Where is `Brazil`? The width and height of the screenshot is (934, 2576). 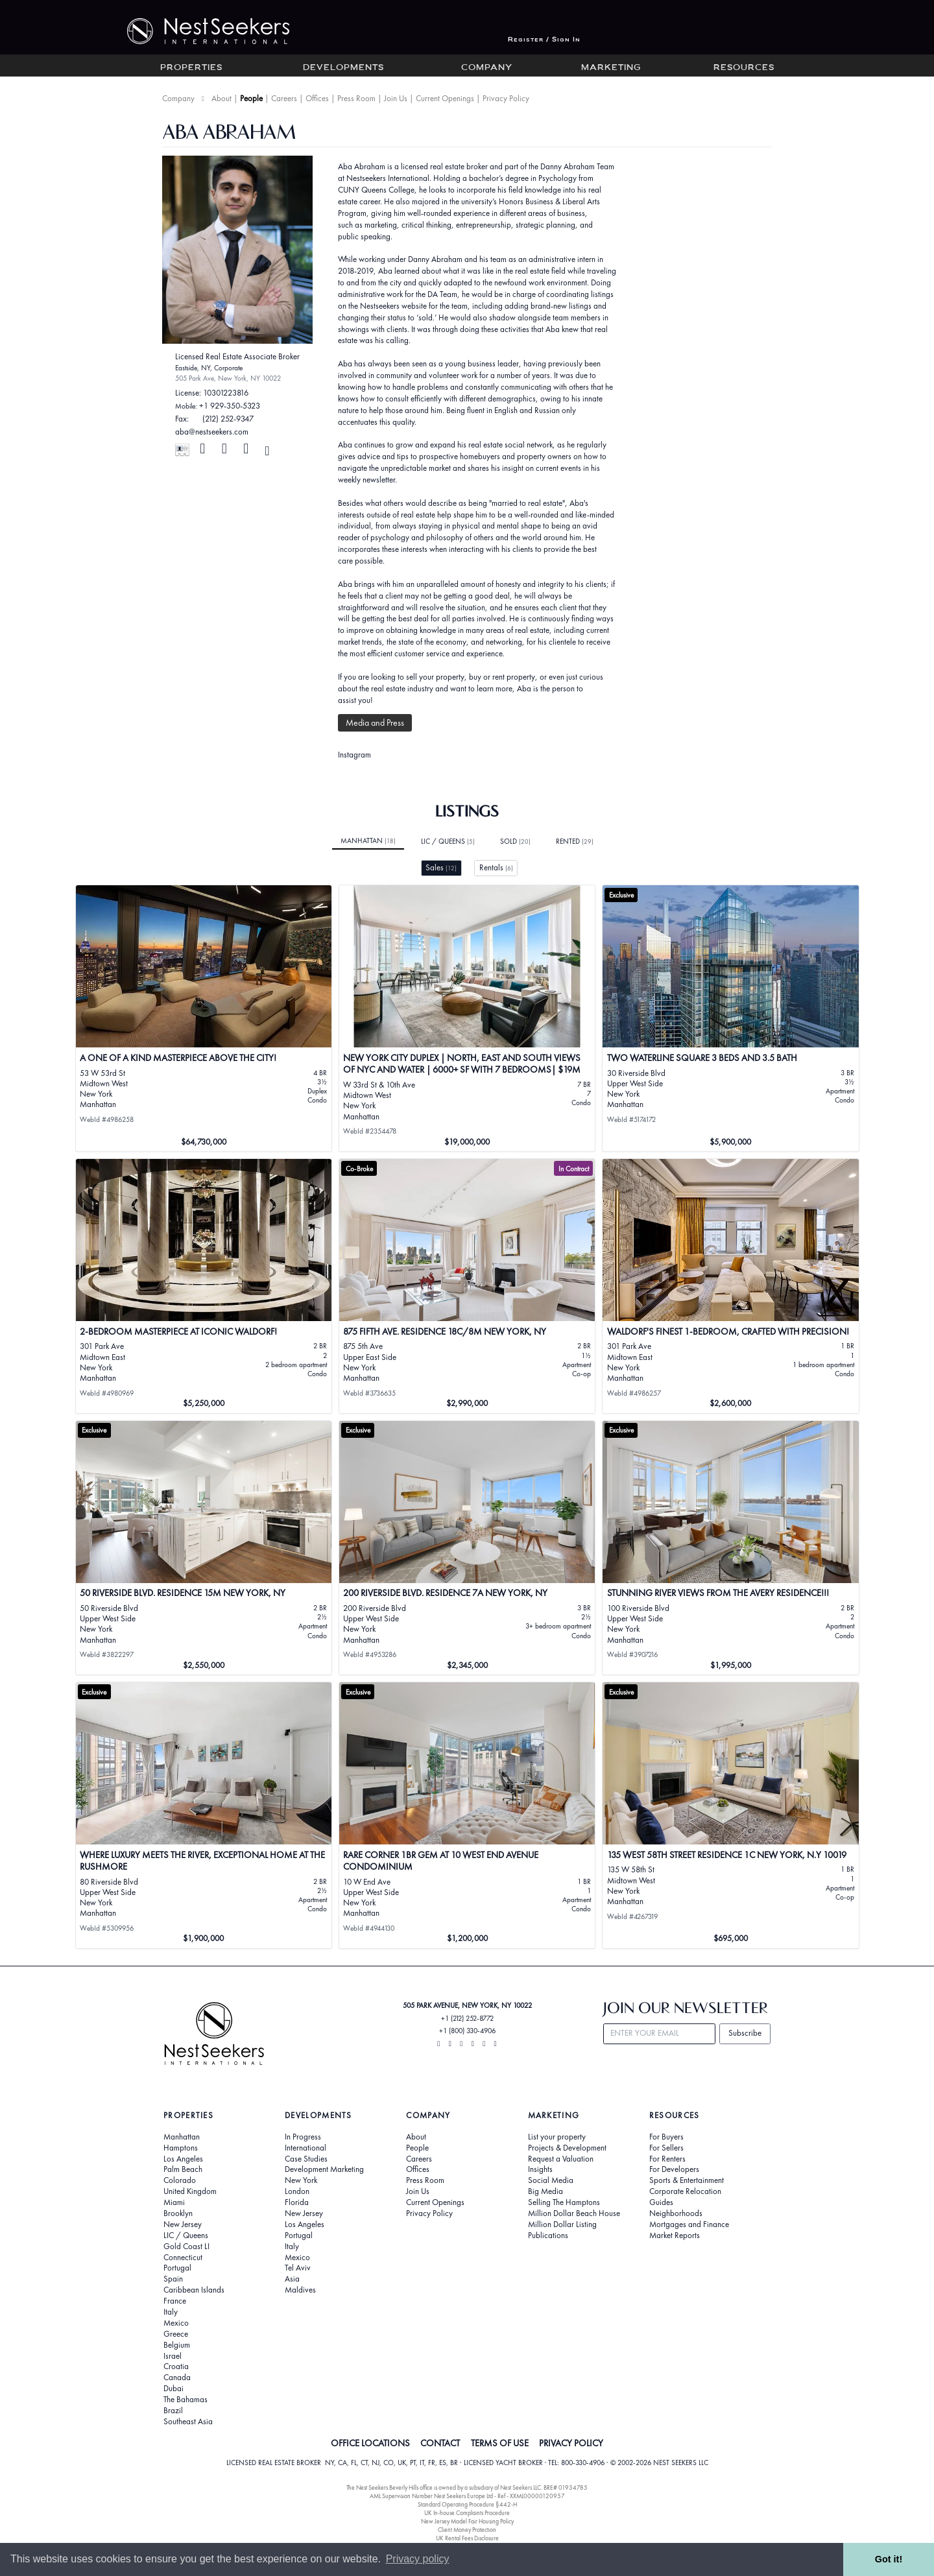 Brazil is located at coordinates (173, 2410).